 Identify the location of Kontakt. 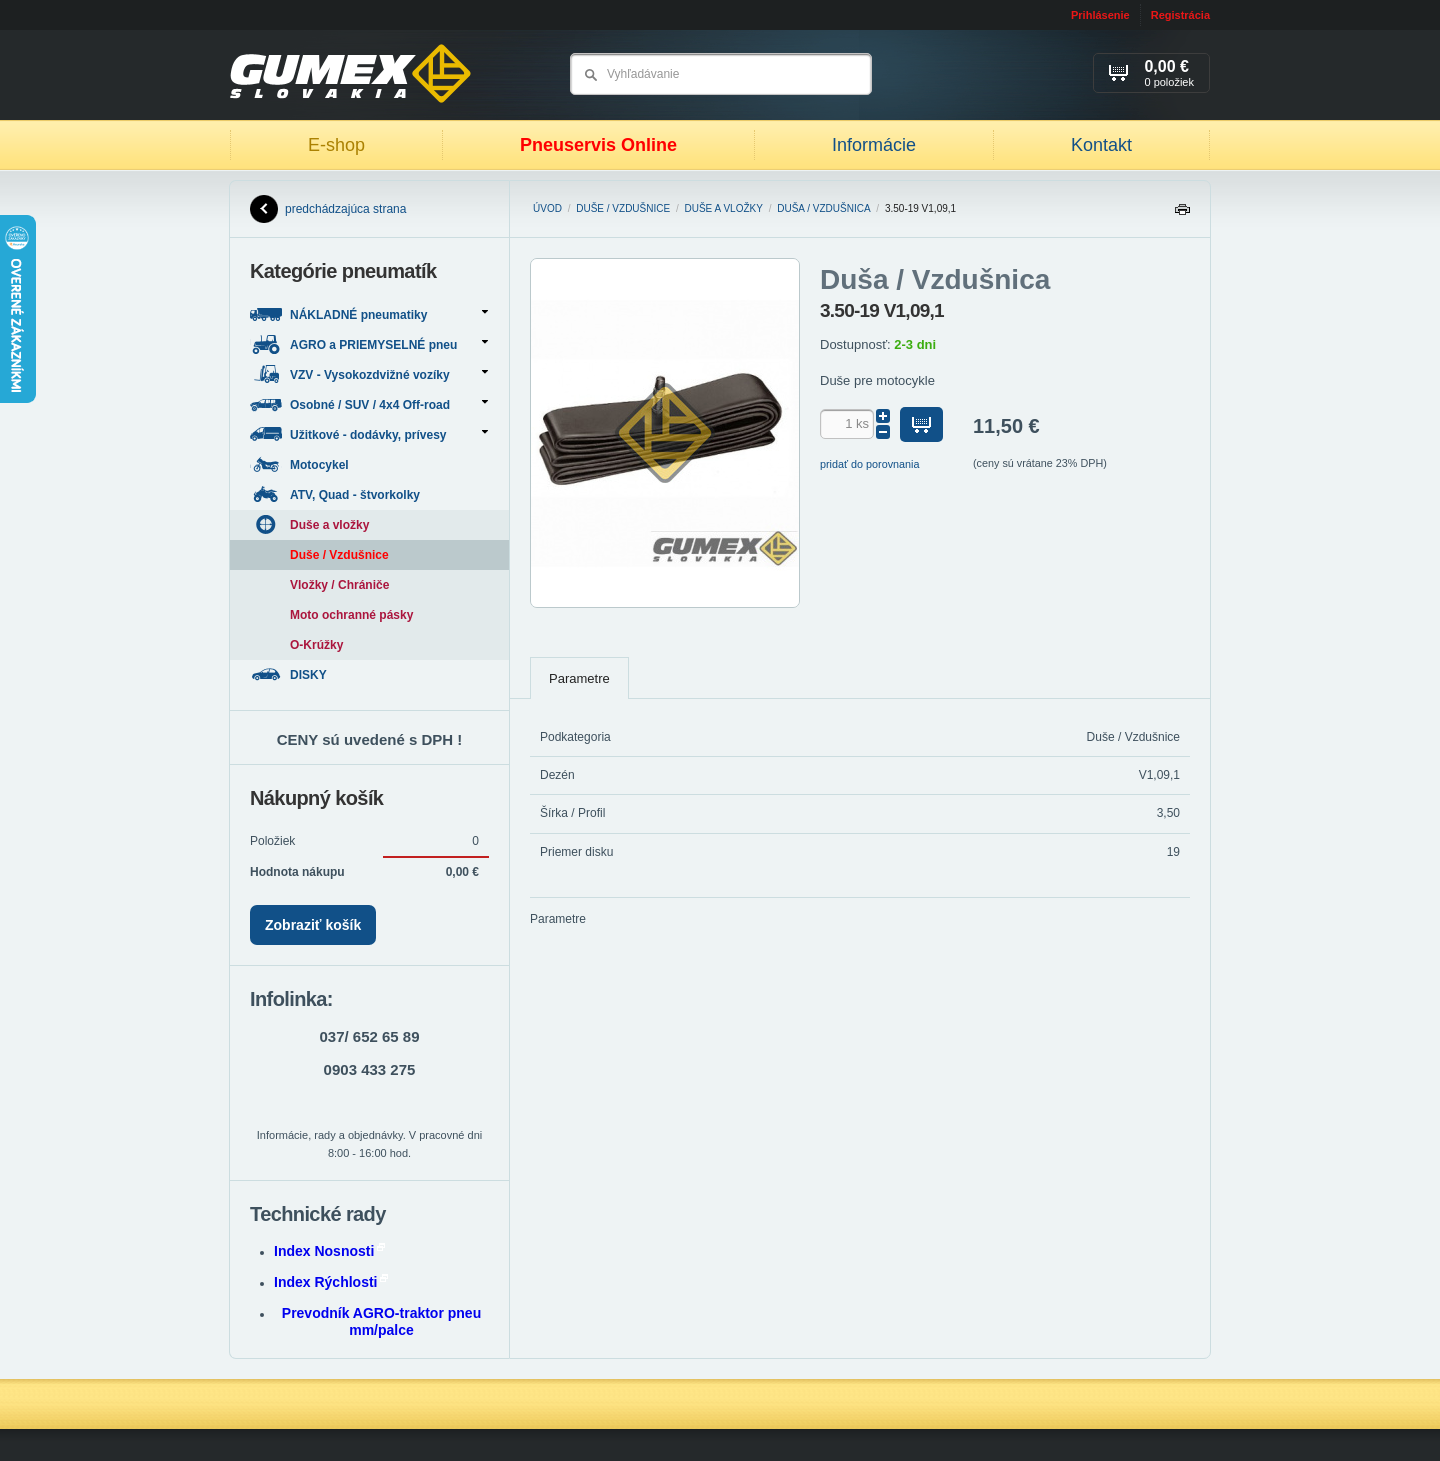
(1101, 145).